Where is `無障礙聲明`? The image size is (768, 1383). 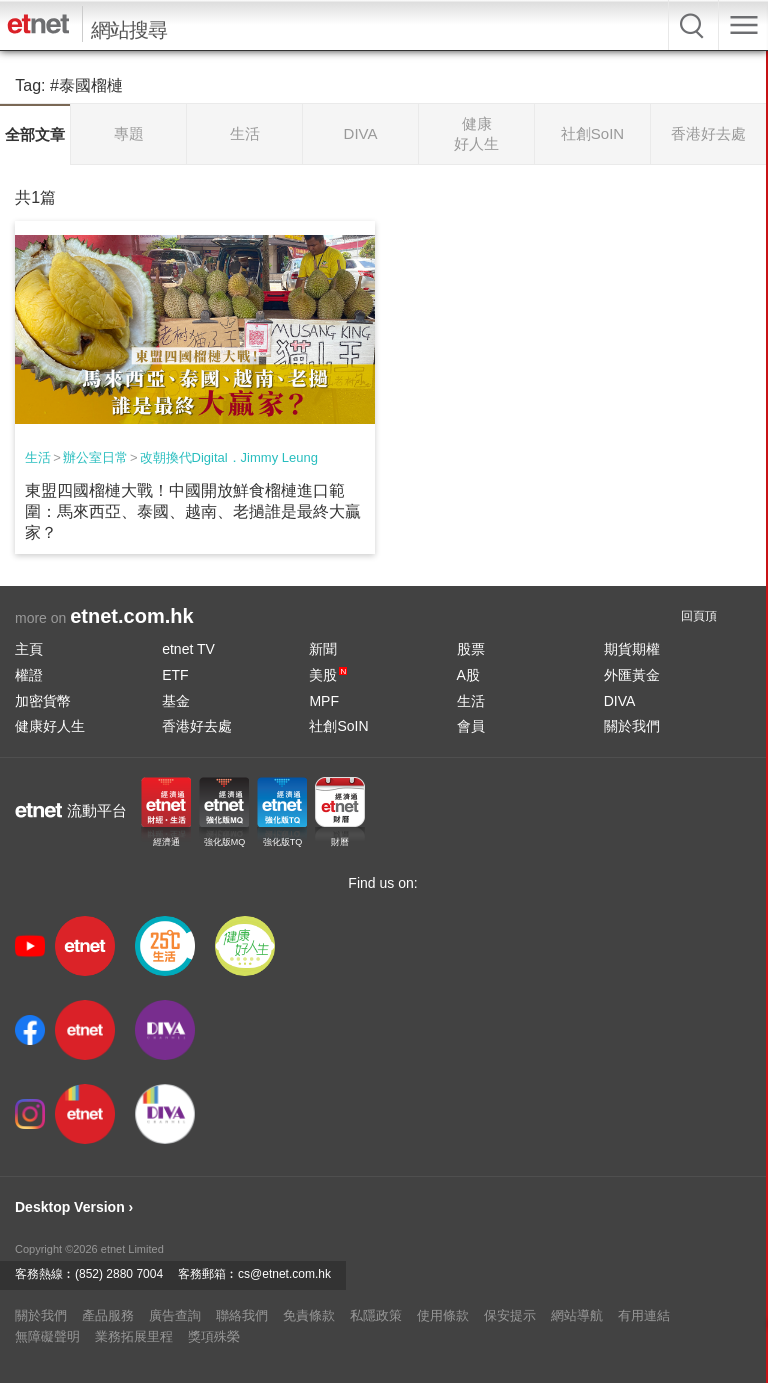 無障礙聲明 is located at coordinates (47, 1336).